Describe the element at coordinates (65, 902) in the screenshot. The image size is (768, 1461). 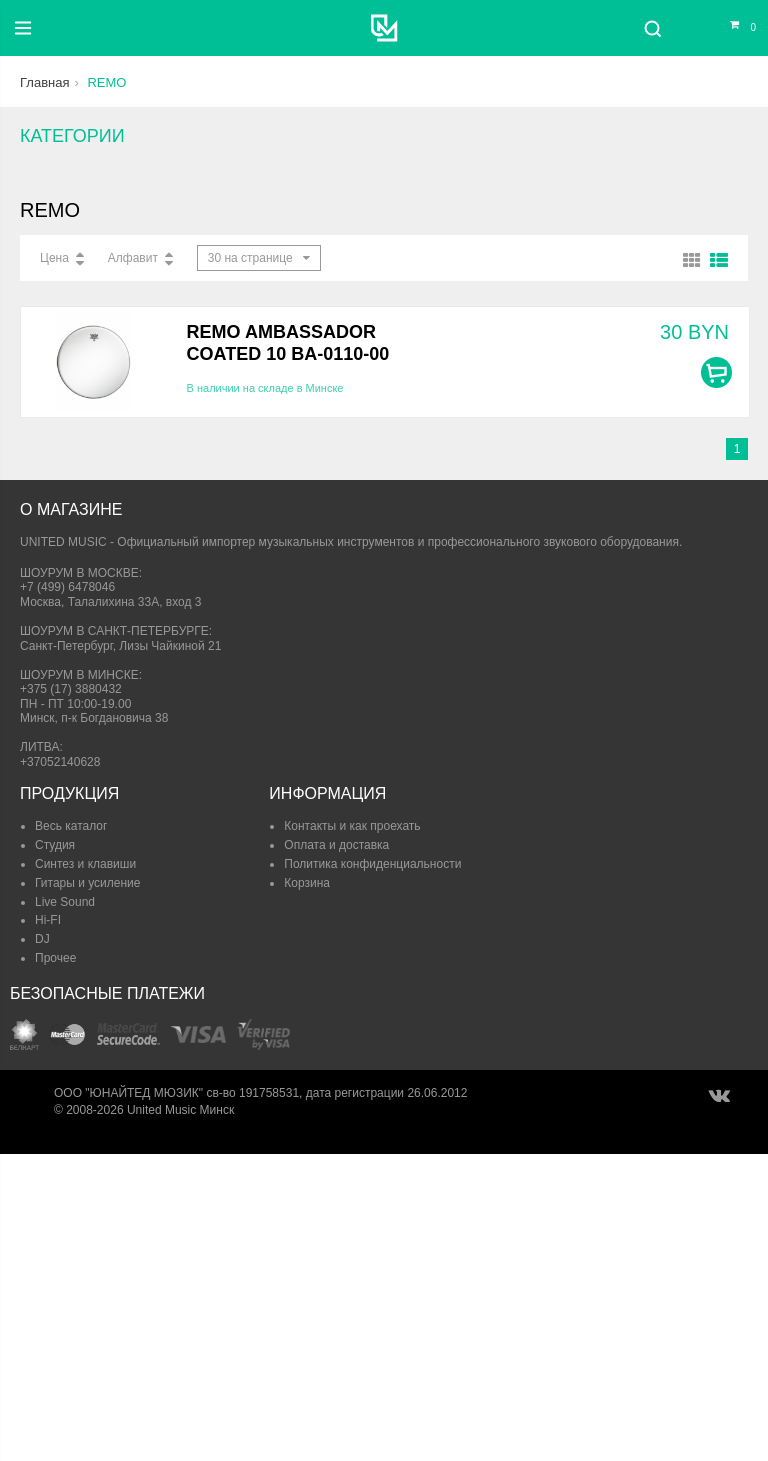
I see `Live Sound` at that location.